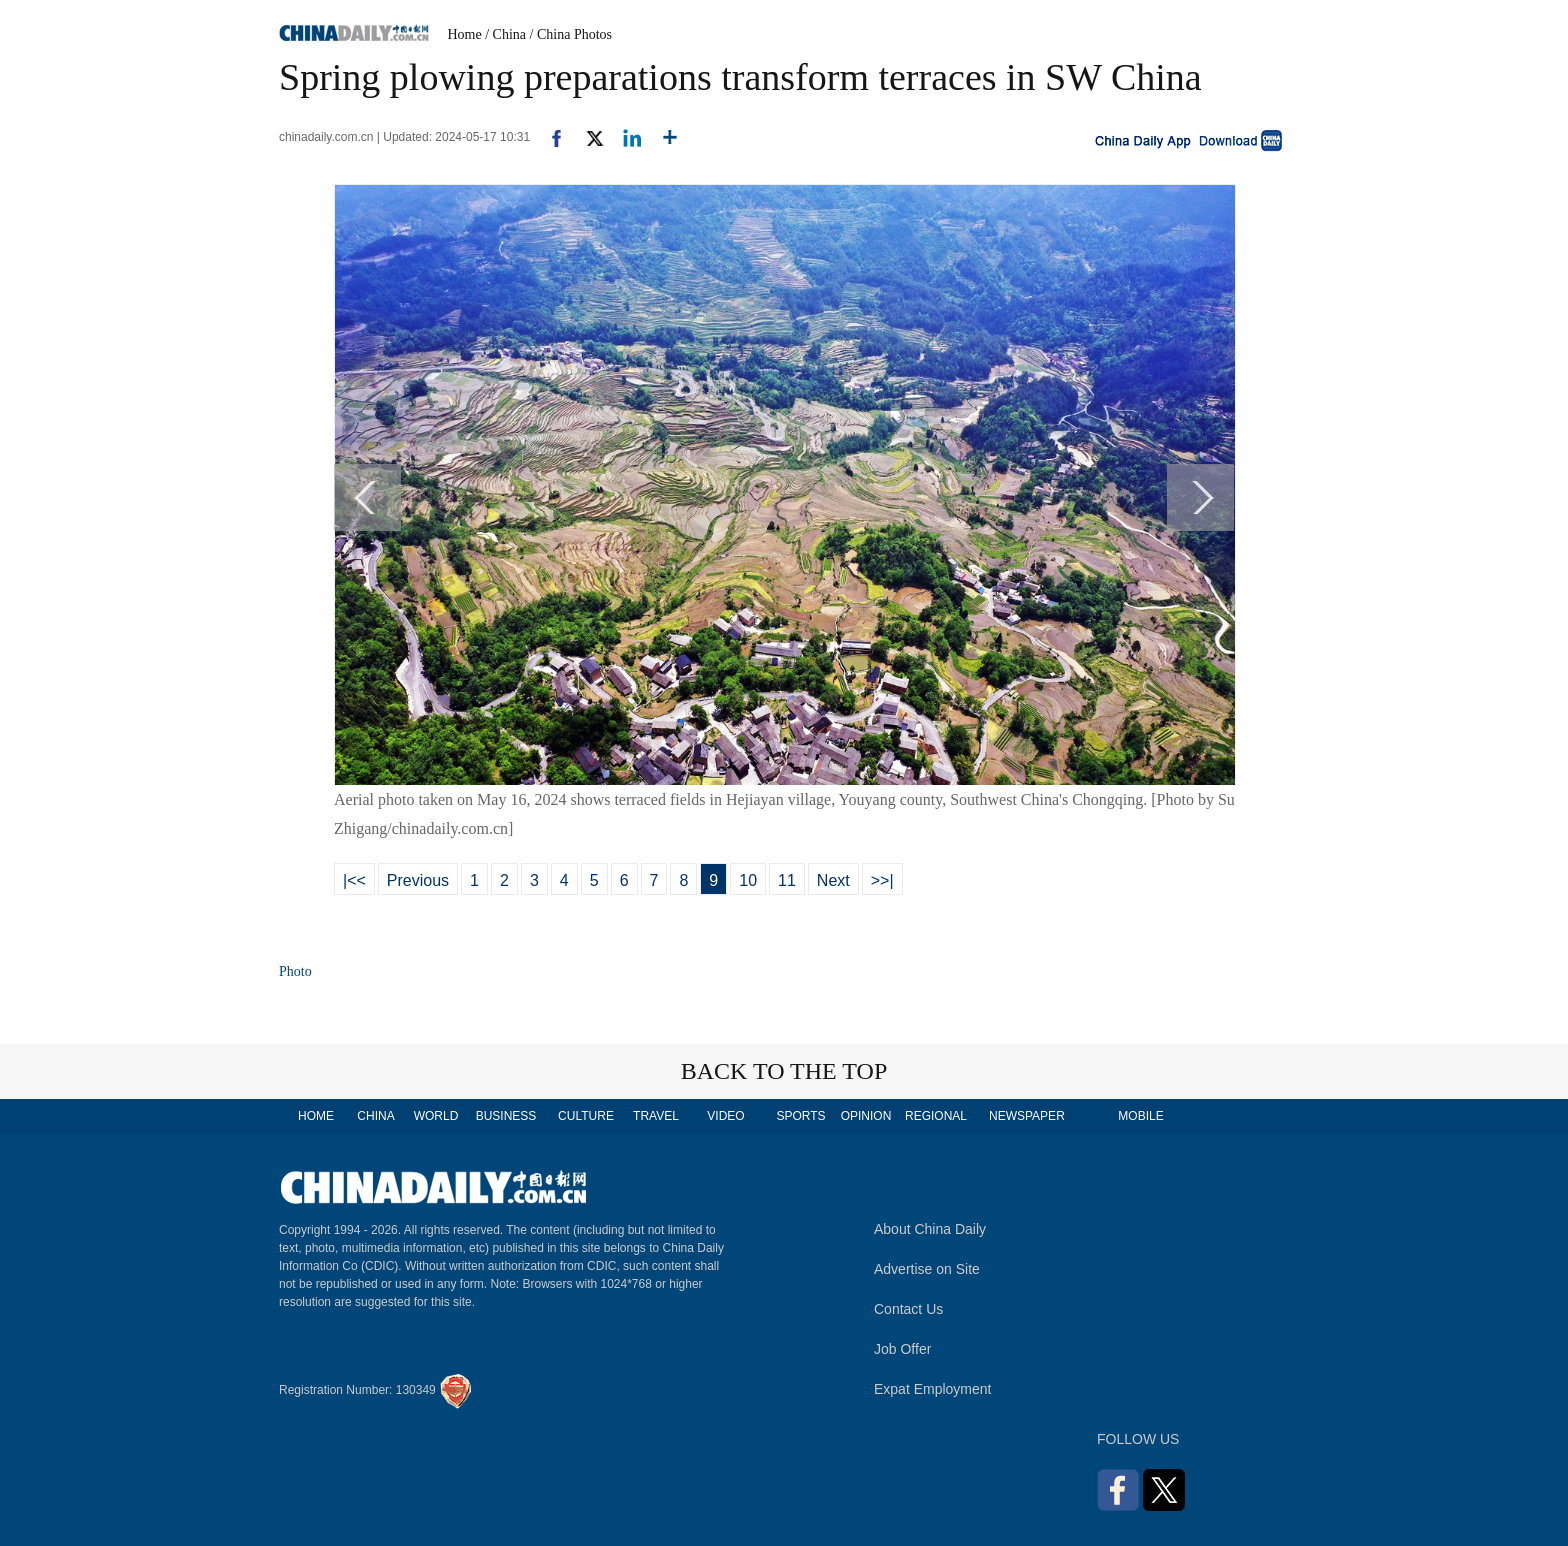 This screenshot has width=1568, height=1546. What do you see at coordinates (465, 34) in the screenshot?
I see `Home` at bounding box center [465, 34].